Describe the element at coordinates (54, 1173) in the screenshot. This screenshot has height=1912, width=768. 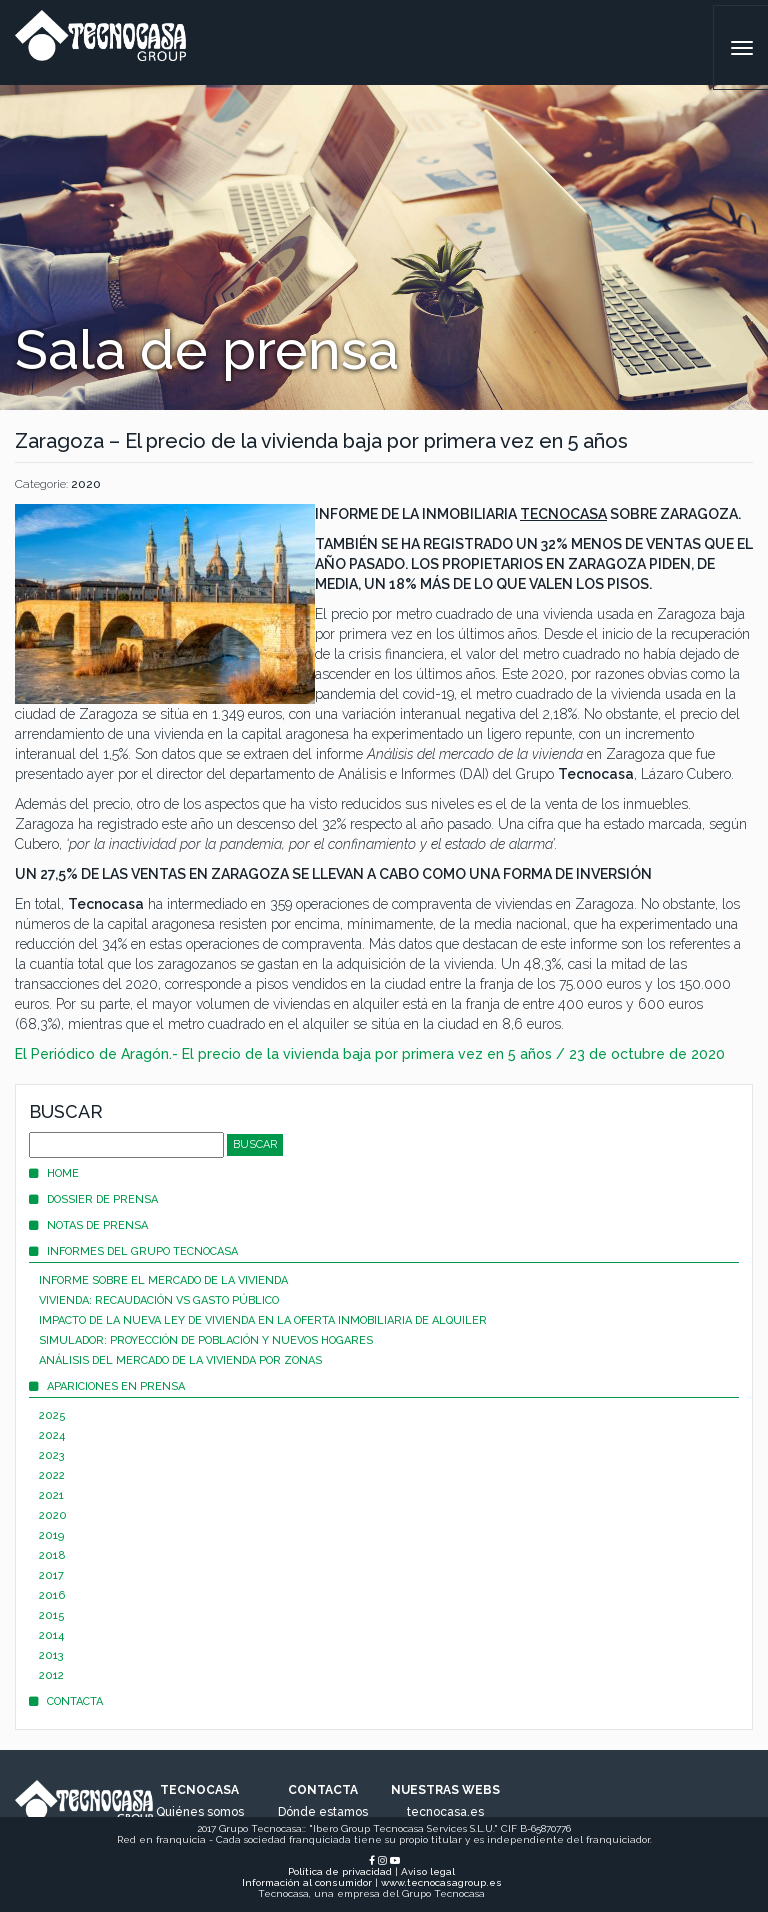
I see `Home` at that location.